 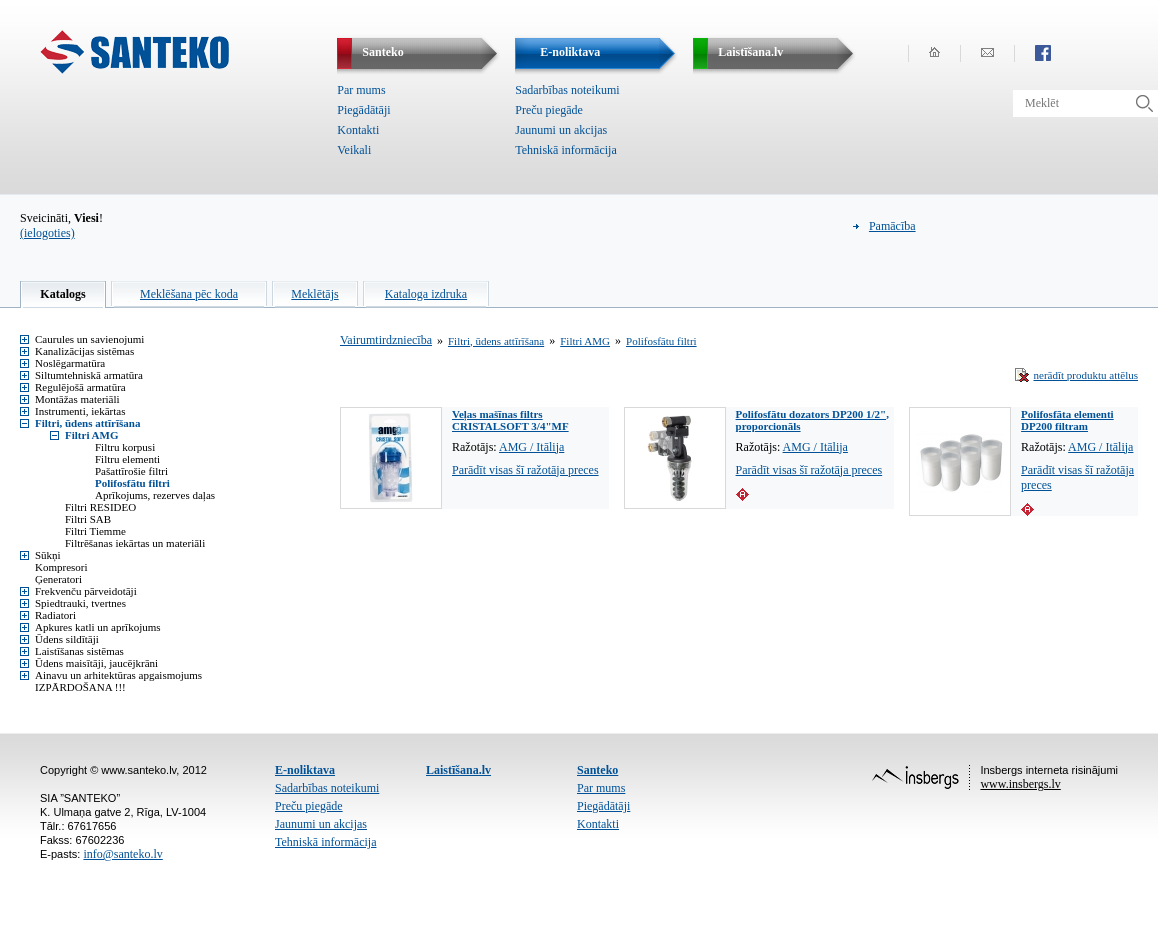 What do you see at coordinates (510, 420) in the screenshot?
I see `Veļas mašīnas filtrs CRISTALSOFT 3/4"MF` at bounding box center [510, 420].